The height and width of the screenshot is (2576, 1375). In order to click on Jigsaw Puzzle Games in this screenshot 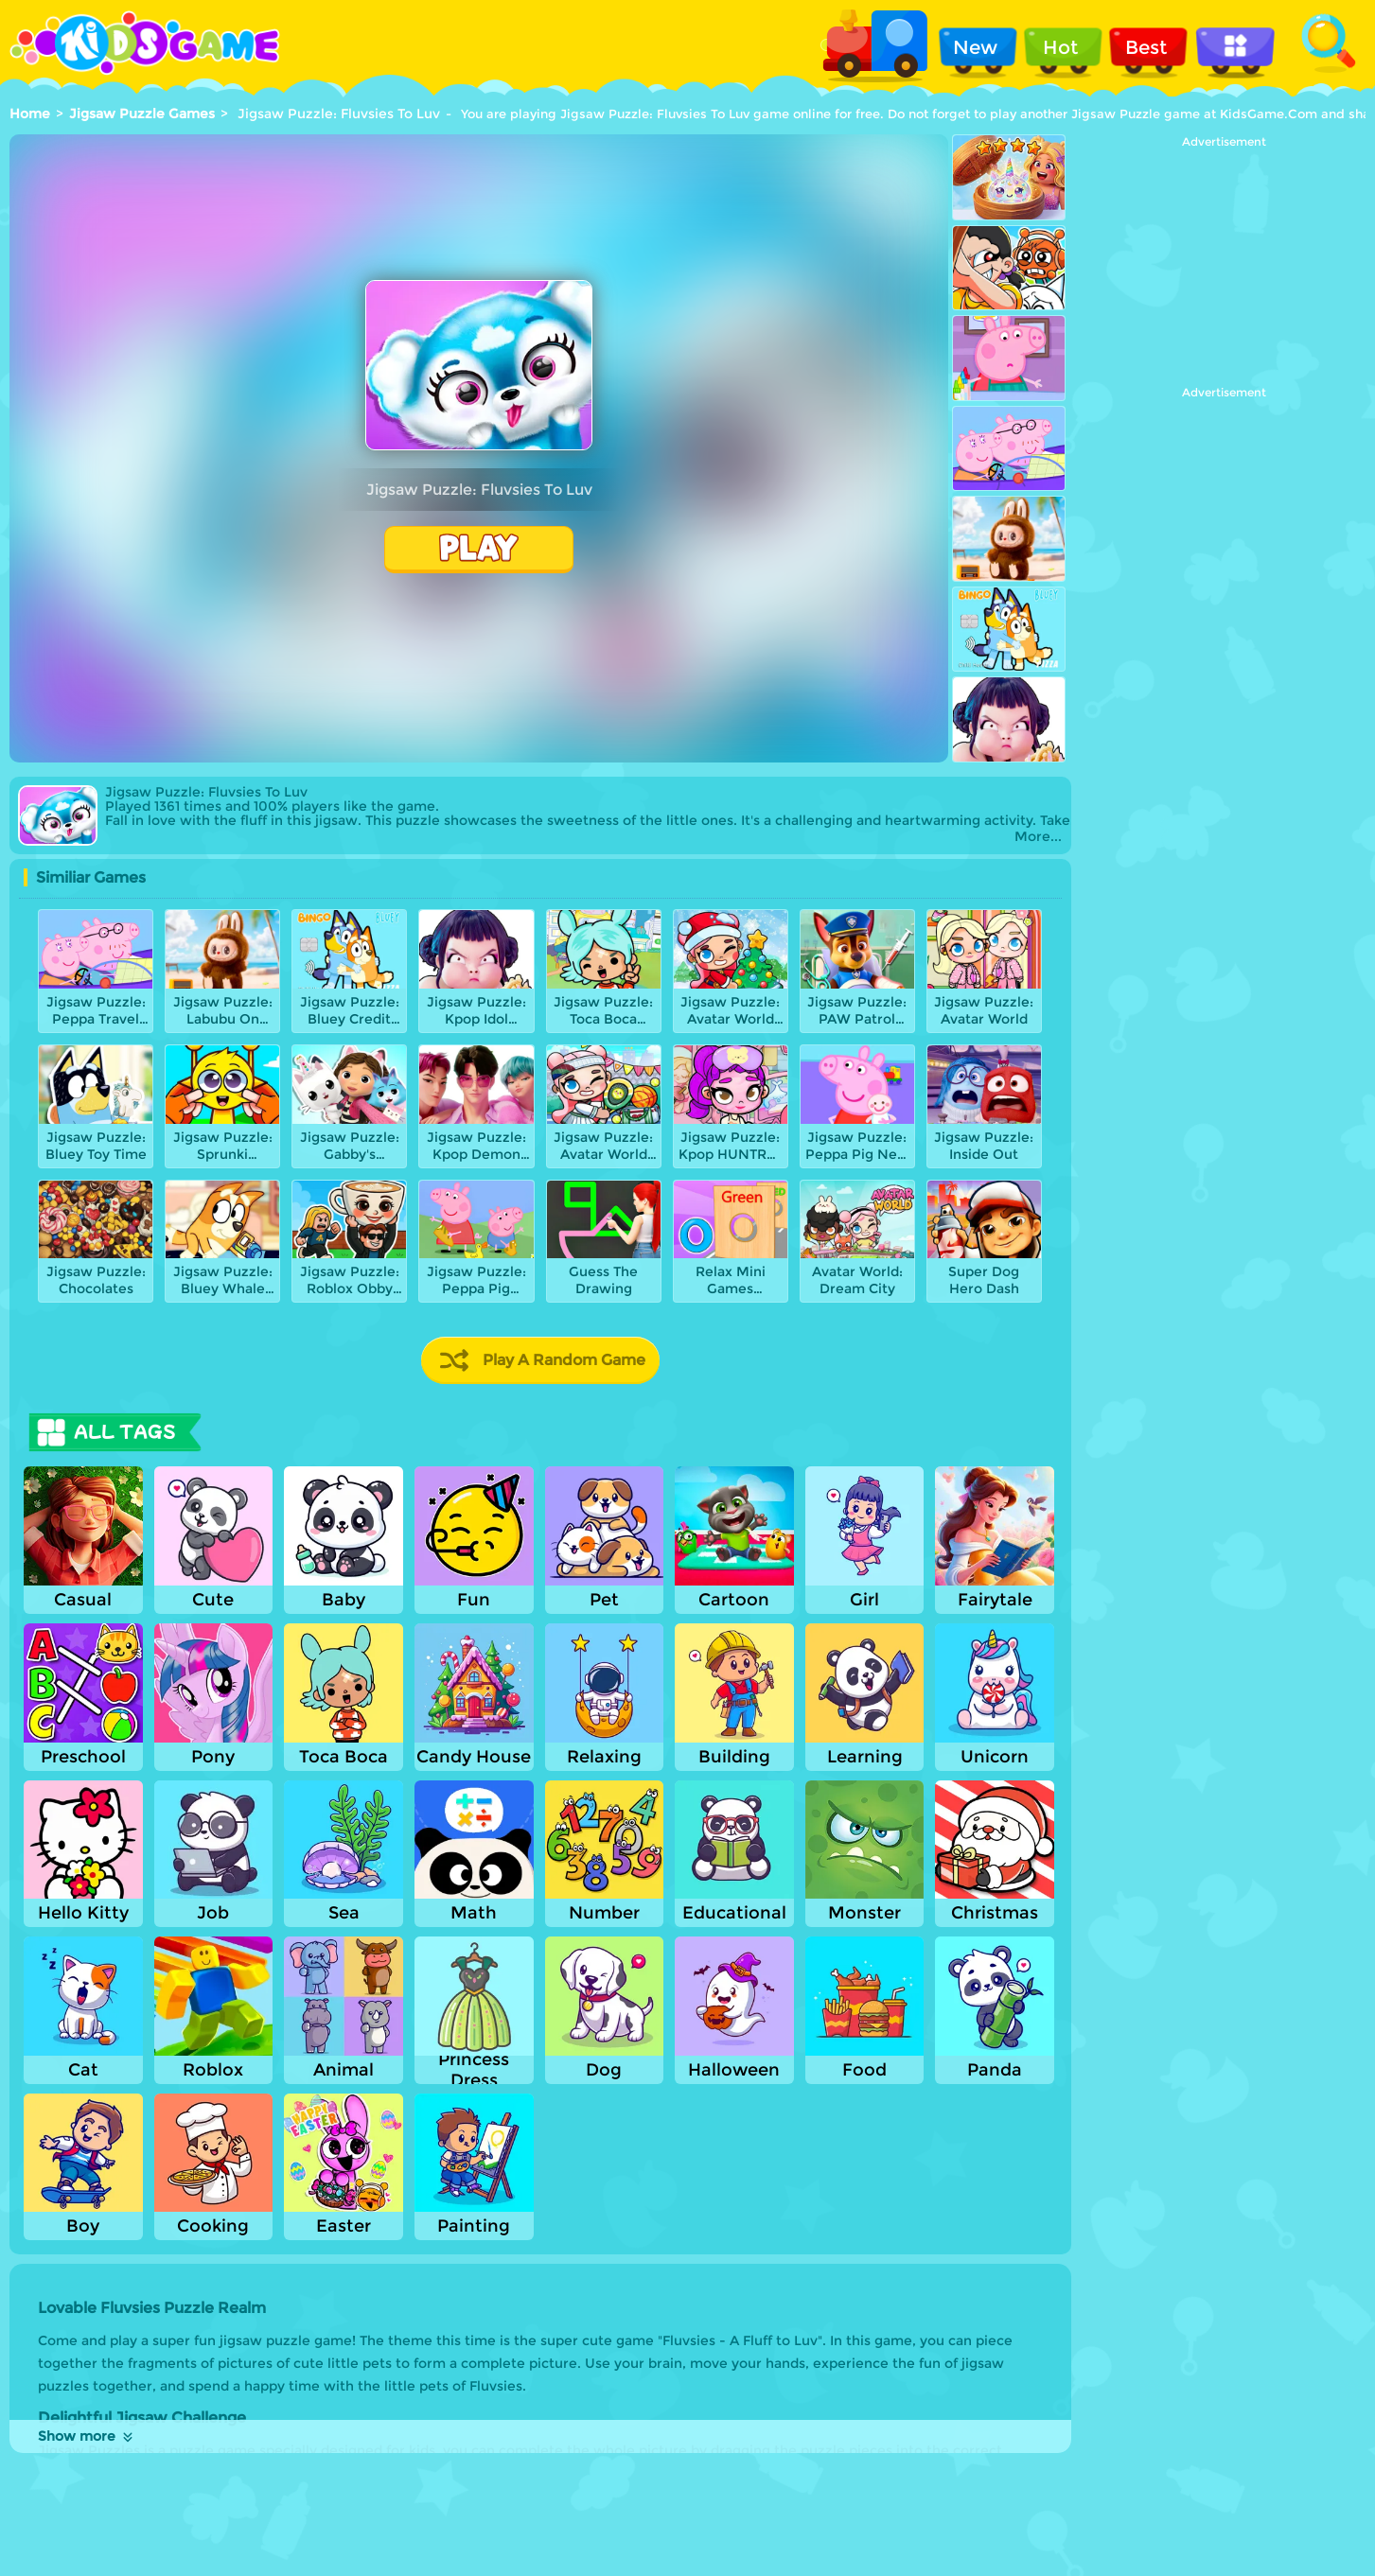, I will do `click(142, 113)`.